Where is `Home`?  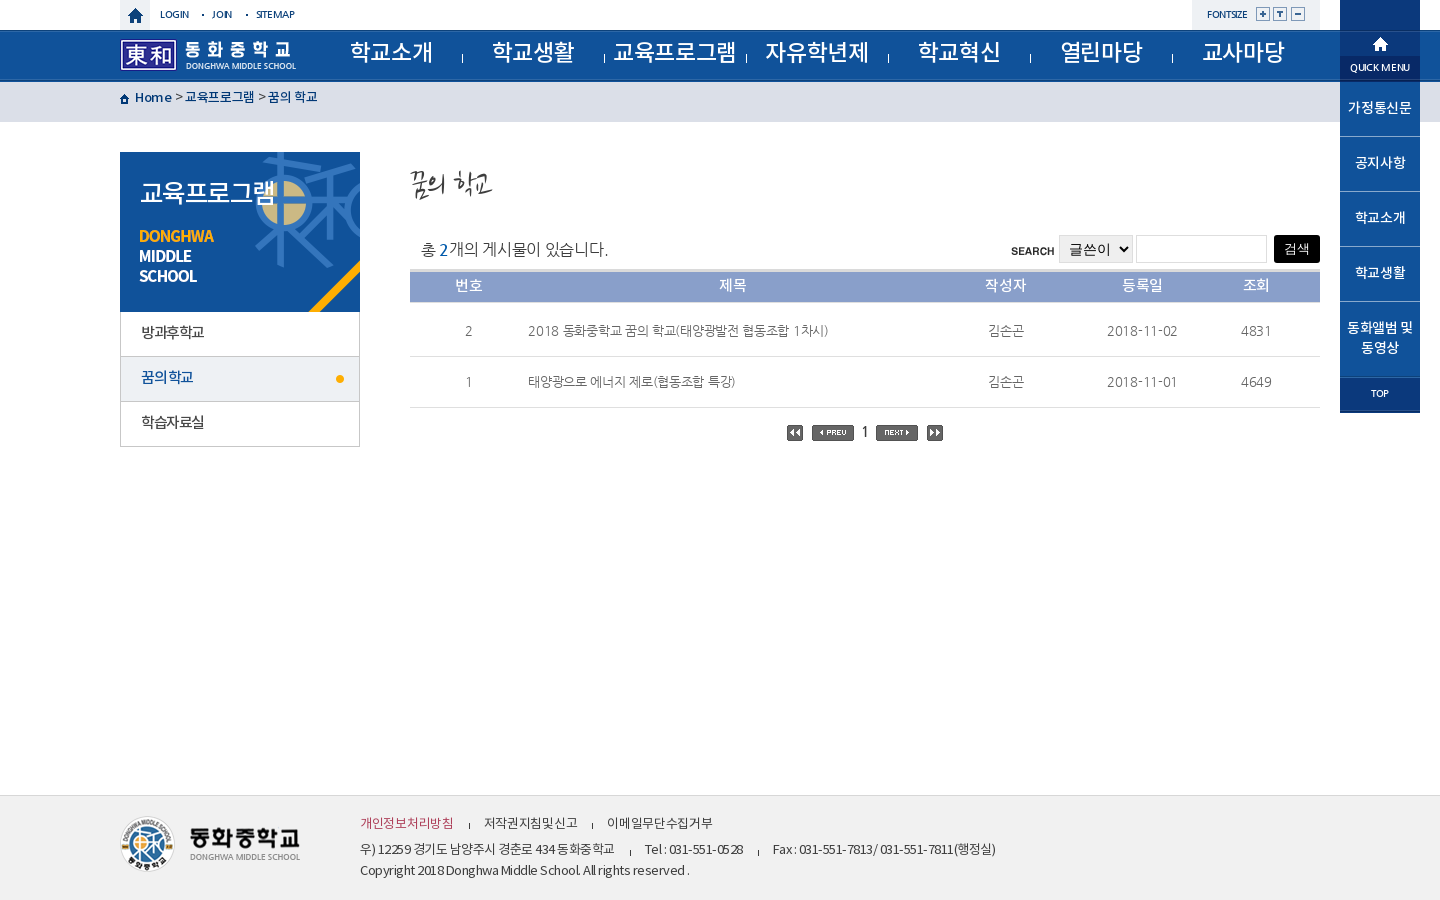
Home is located at coordinates (153, 98).